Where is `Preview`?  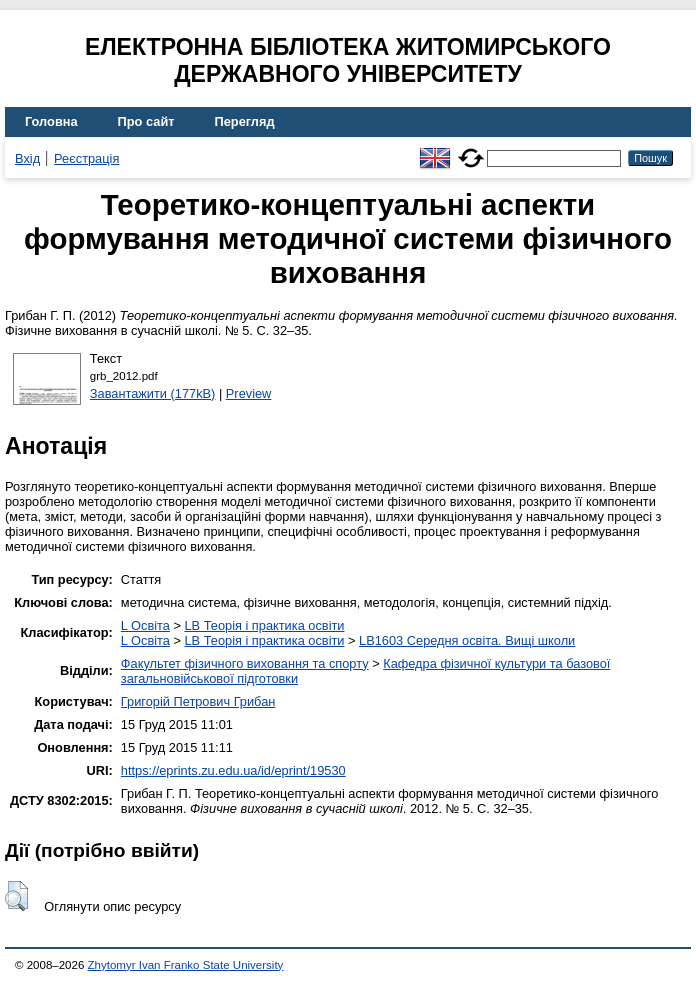 Preview is located at coordinates (249, 393).